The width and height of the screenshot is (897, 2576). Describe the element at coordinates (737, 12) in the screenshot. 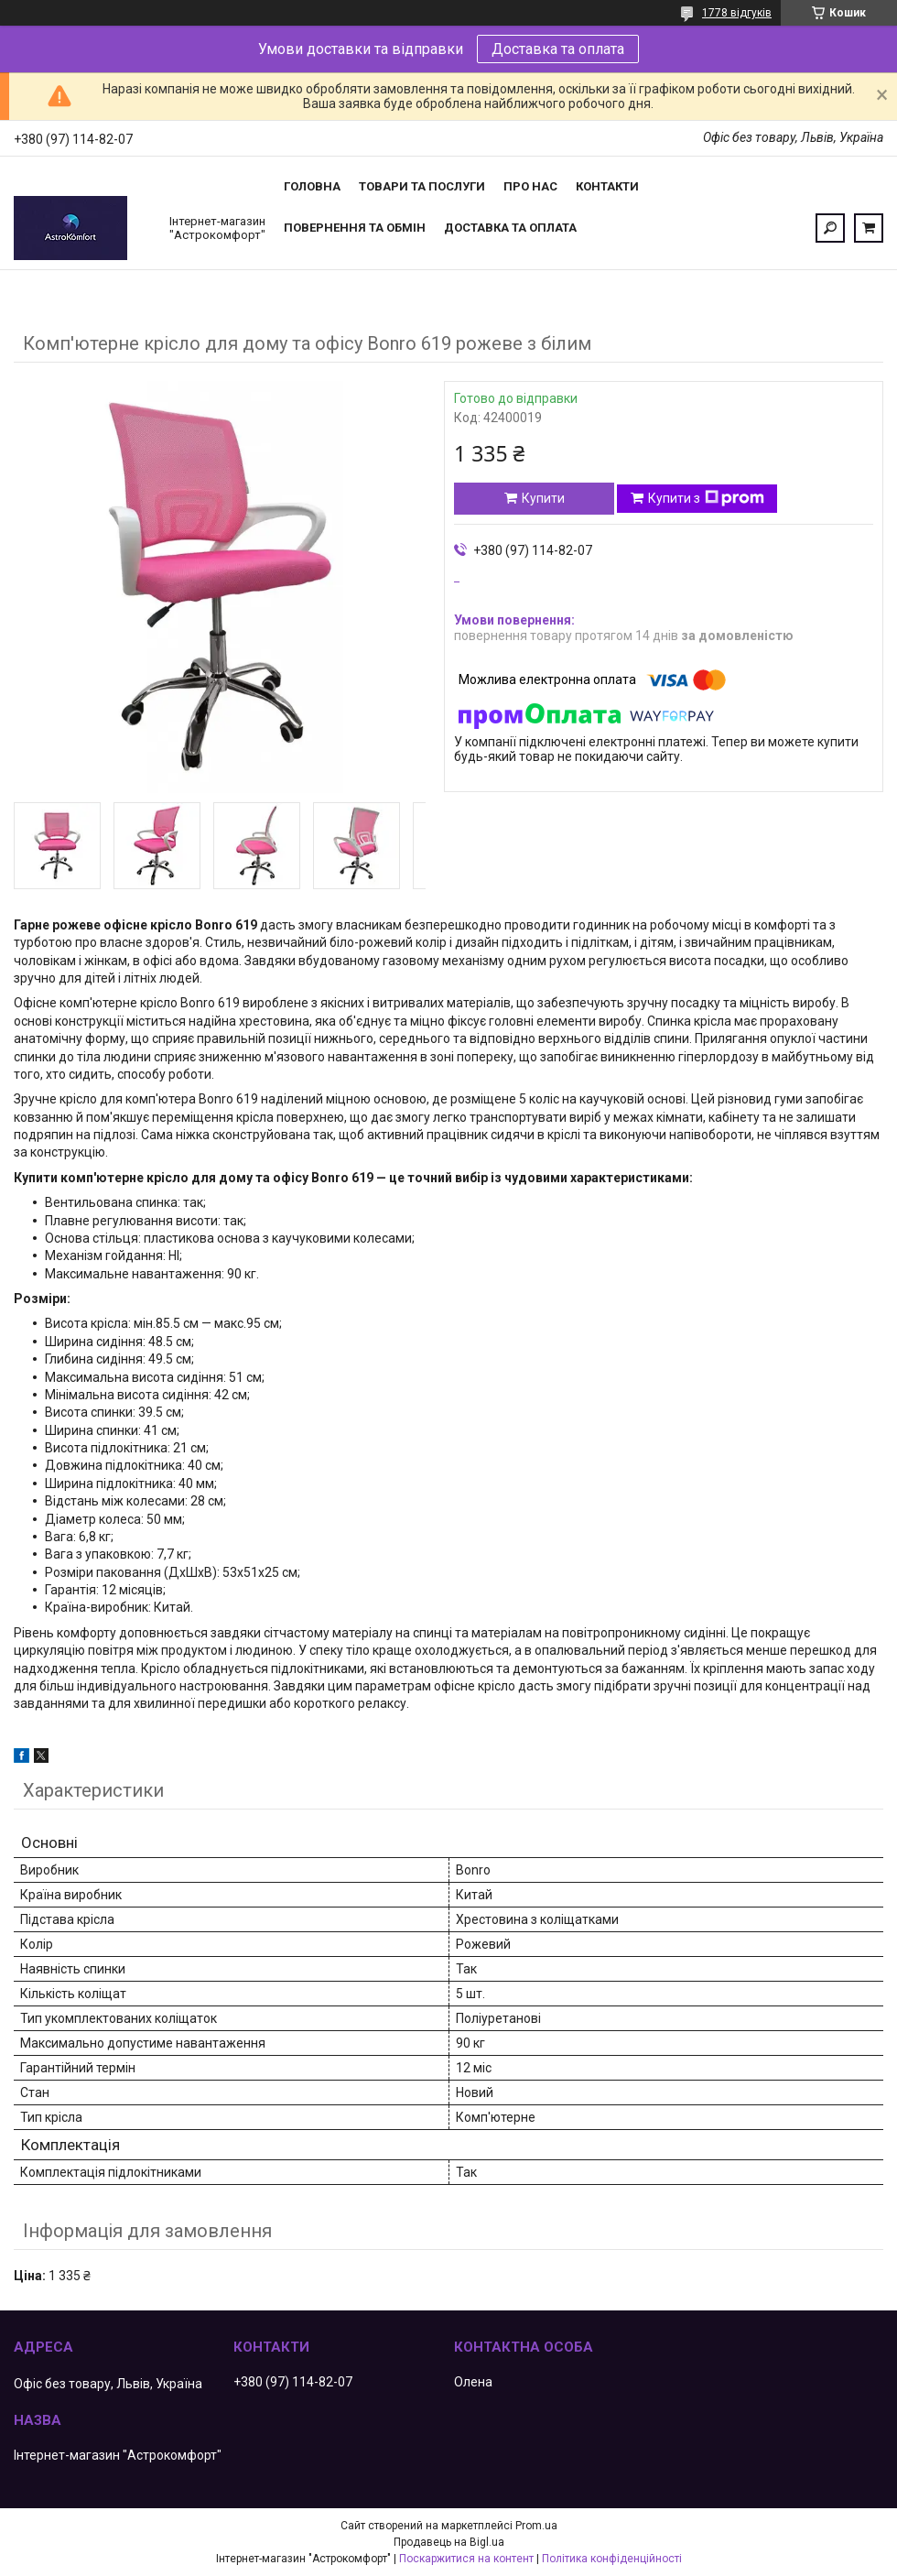

I see `1778 відгуків` at that location.